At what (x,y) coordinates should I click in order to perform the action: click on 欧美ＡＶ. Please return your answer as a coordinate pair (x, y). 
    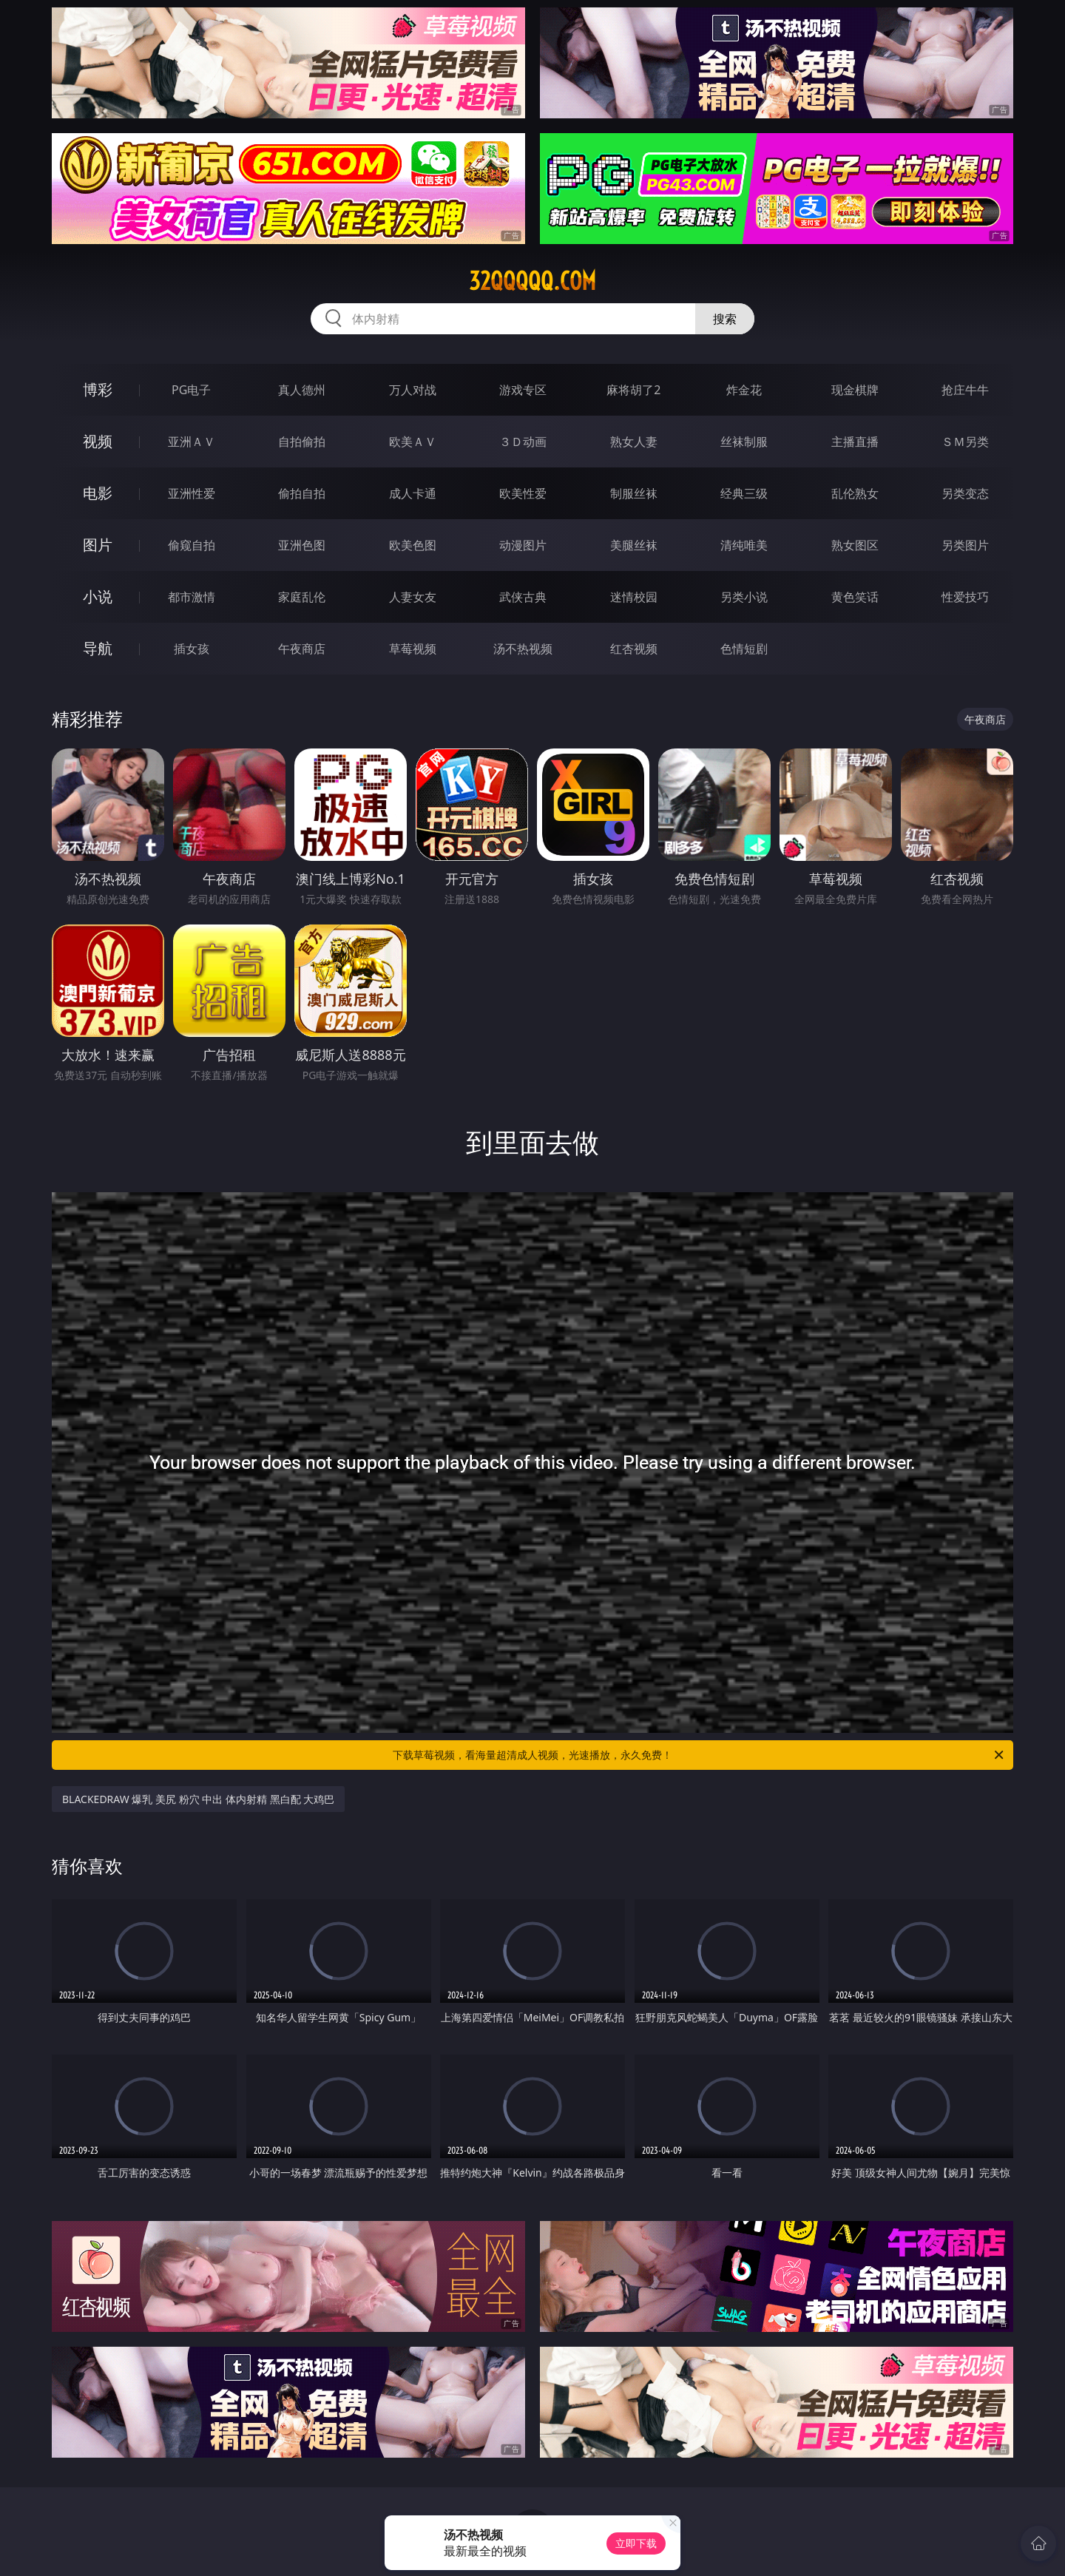
    Looking at the image, I should click on (412, 441).